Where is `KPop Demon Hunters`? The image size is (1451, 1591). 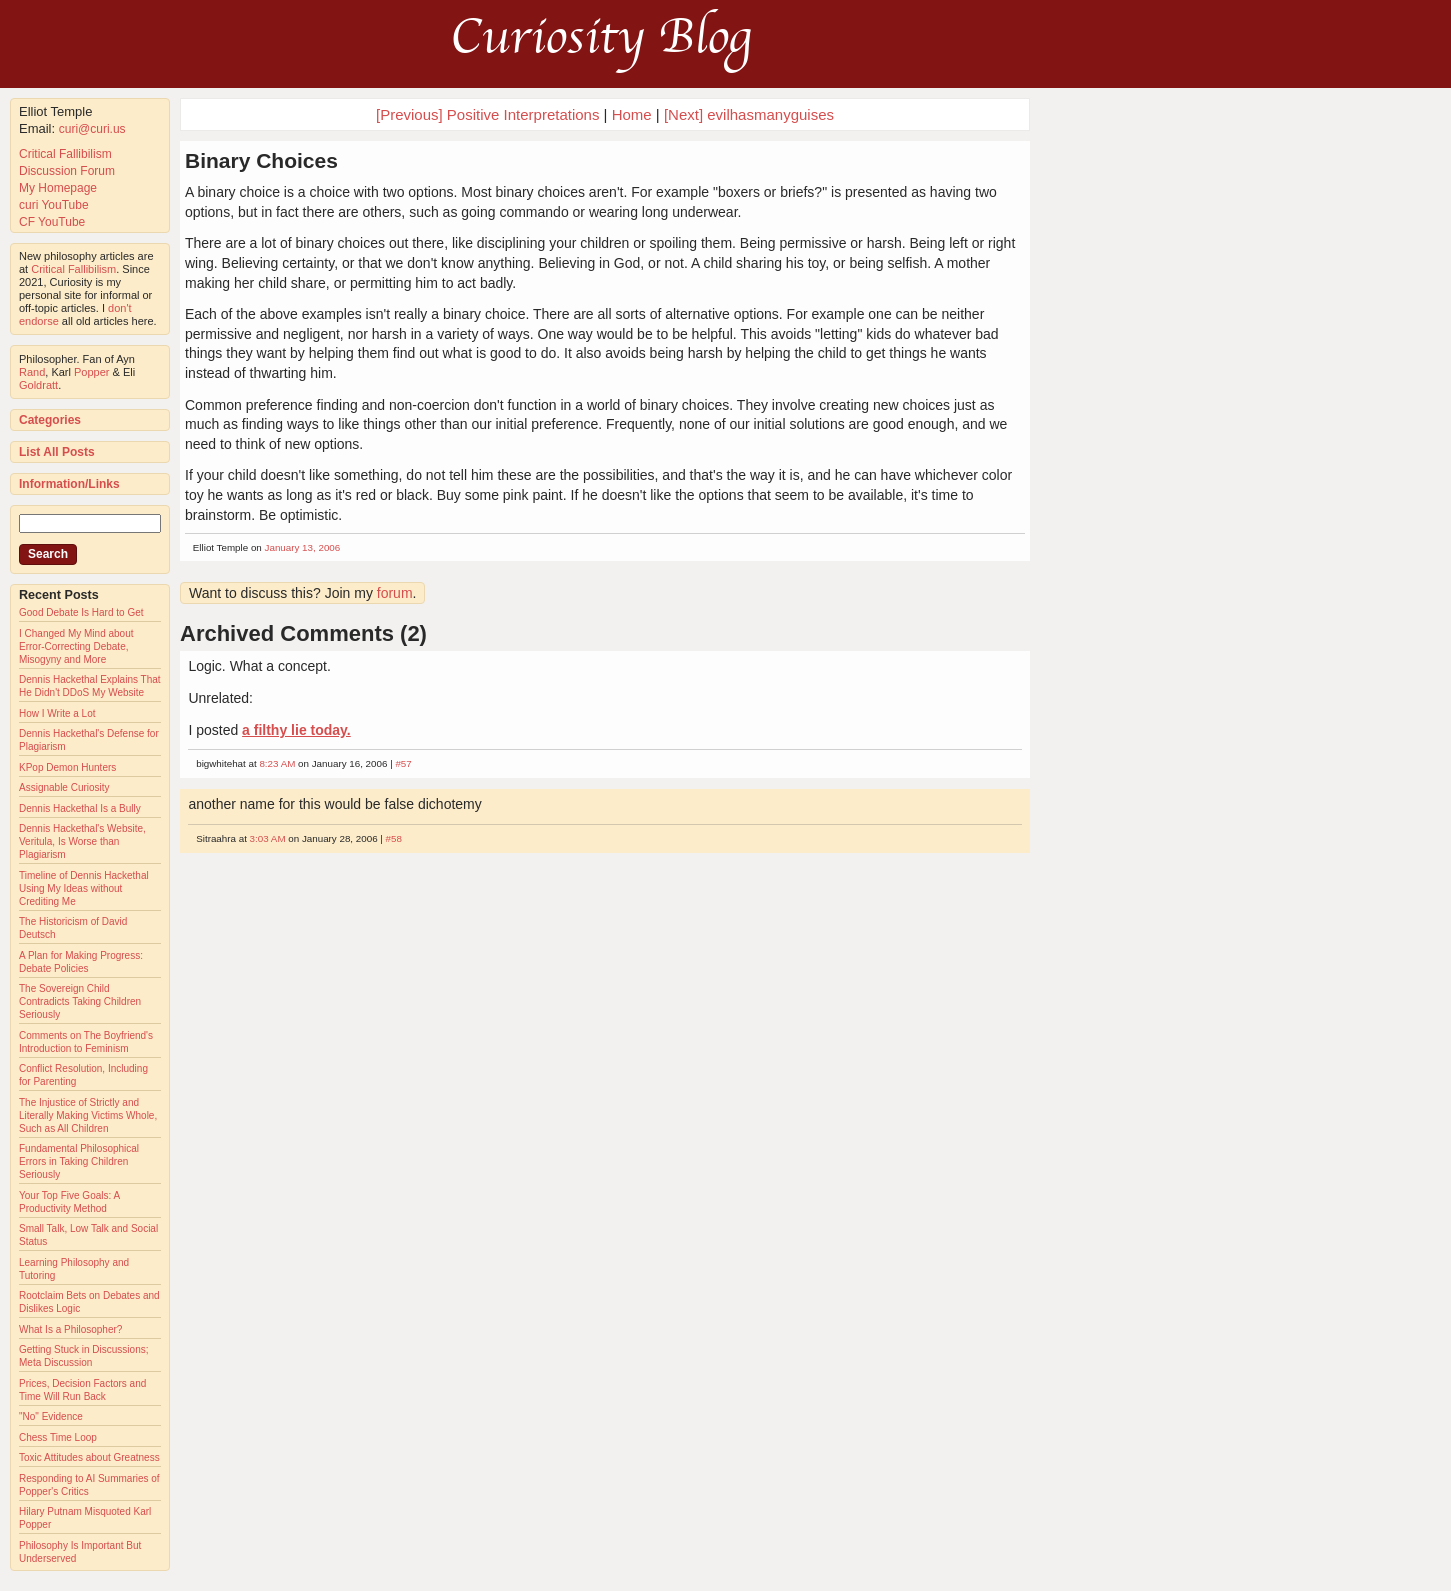
KPop Demon Hunters is located at coordinates (67, 767).